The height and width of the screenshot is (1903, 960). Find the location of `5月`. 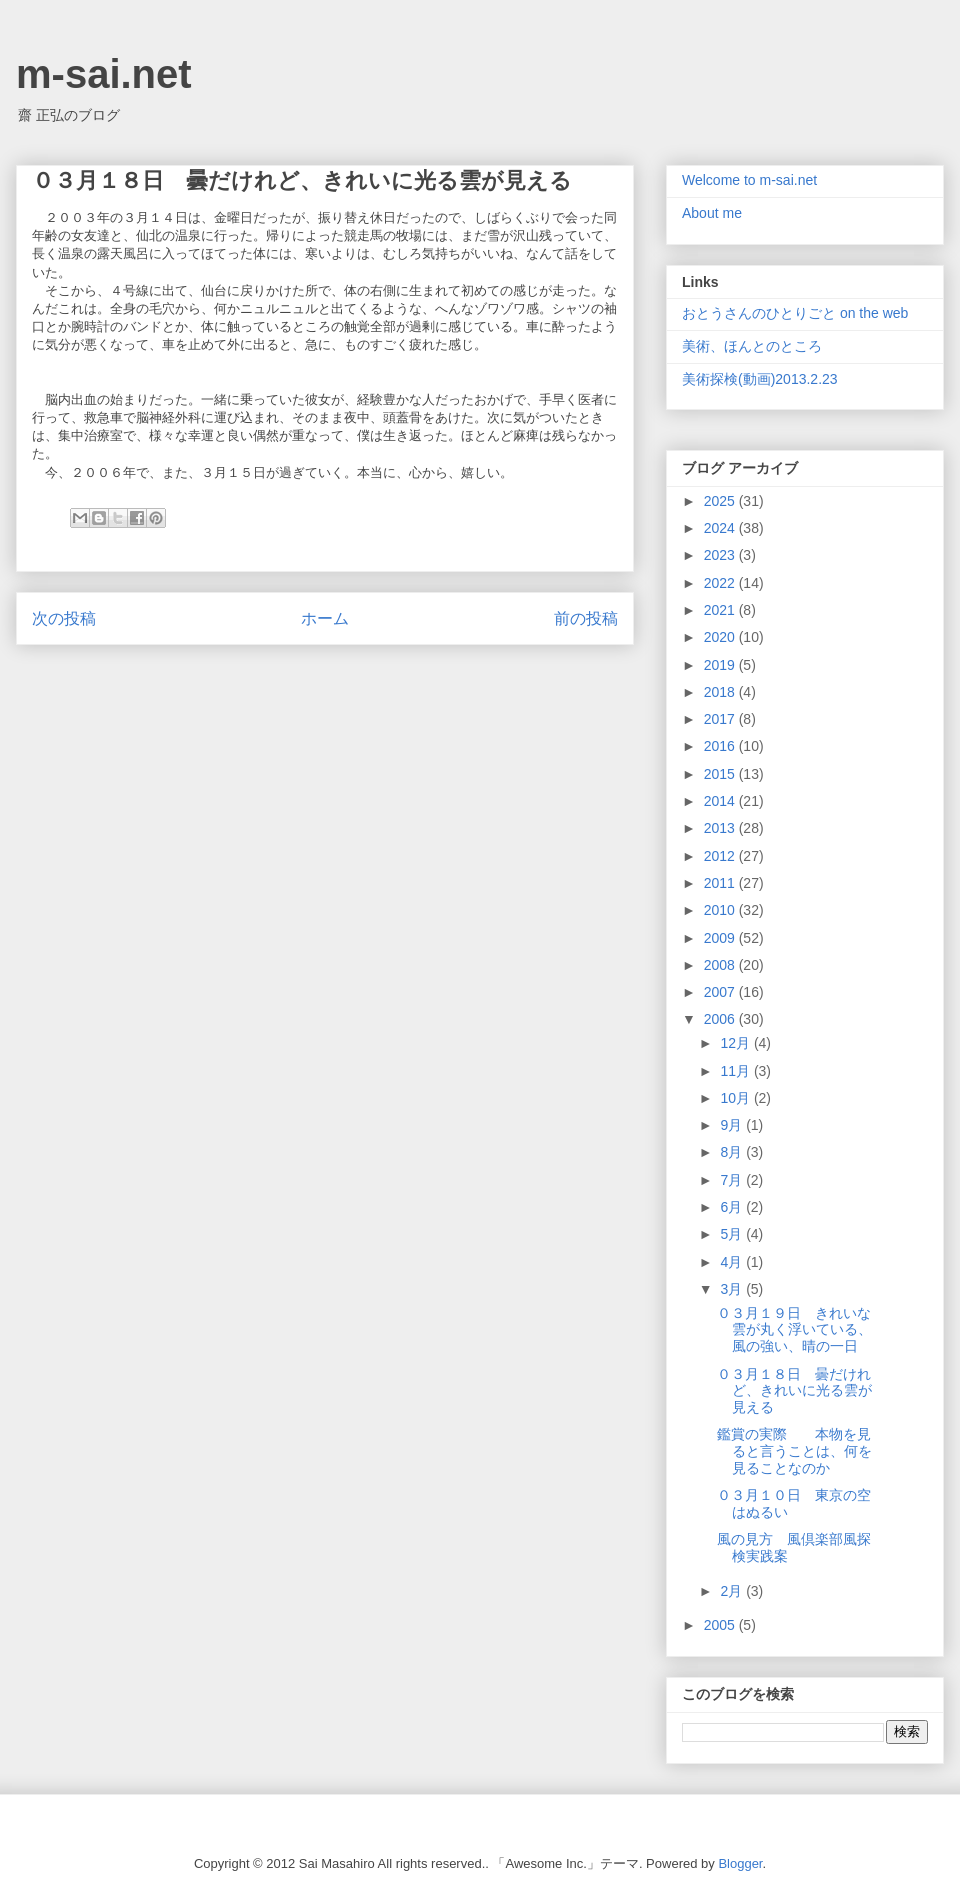

5月 is located at coordinates (733, 1234).